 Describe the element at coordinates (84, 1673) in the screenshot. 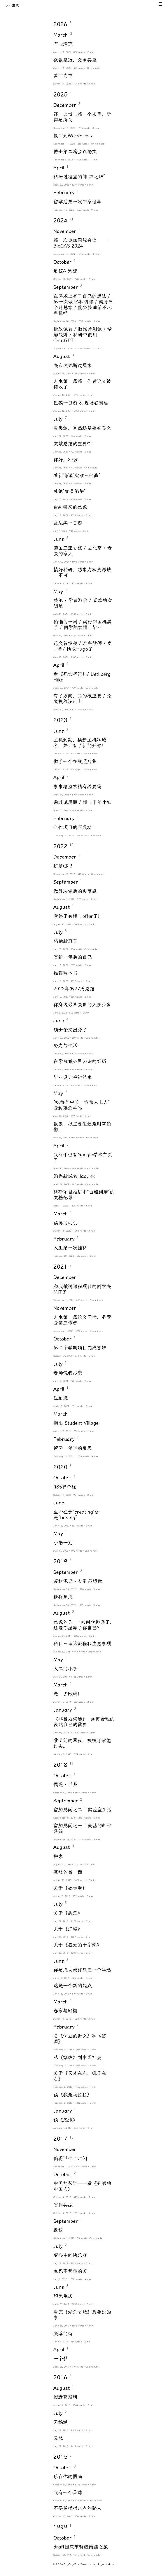

I see `[post link to 大二的小事]` at that location.